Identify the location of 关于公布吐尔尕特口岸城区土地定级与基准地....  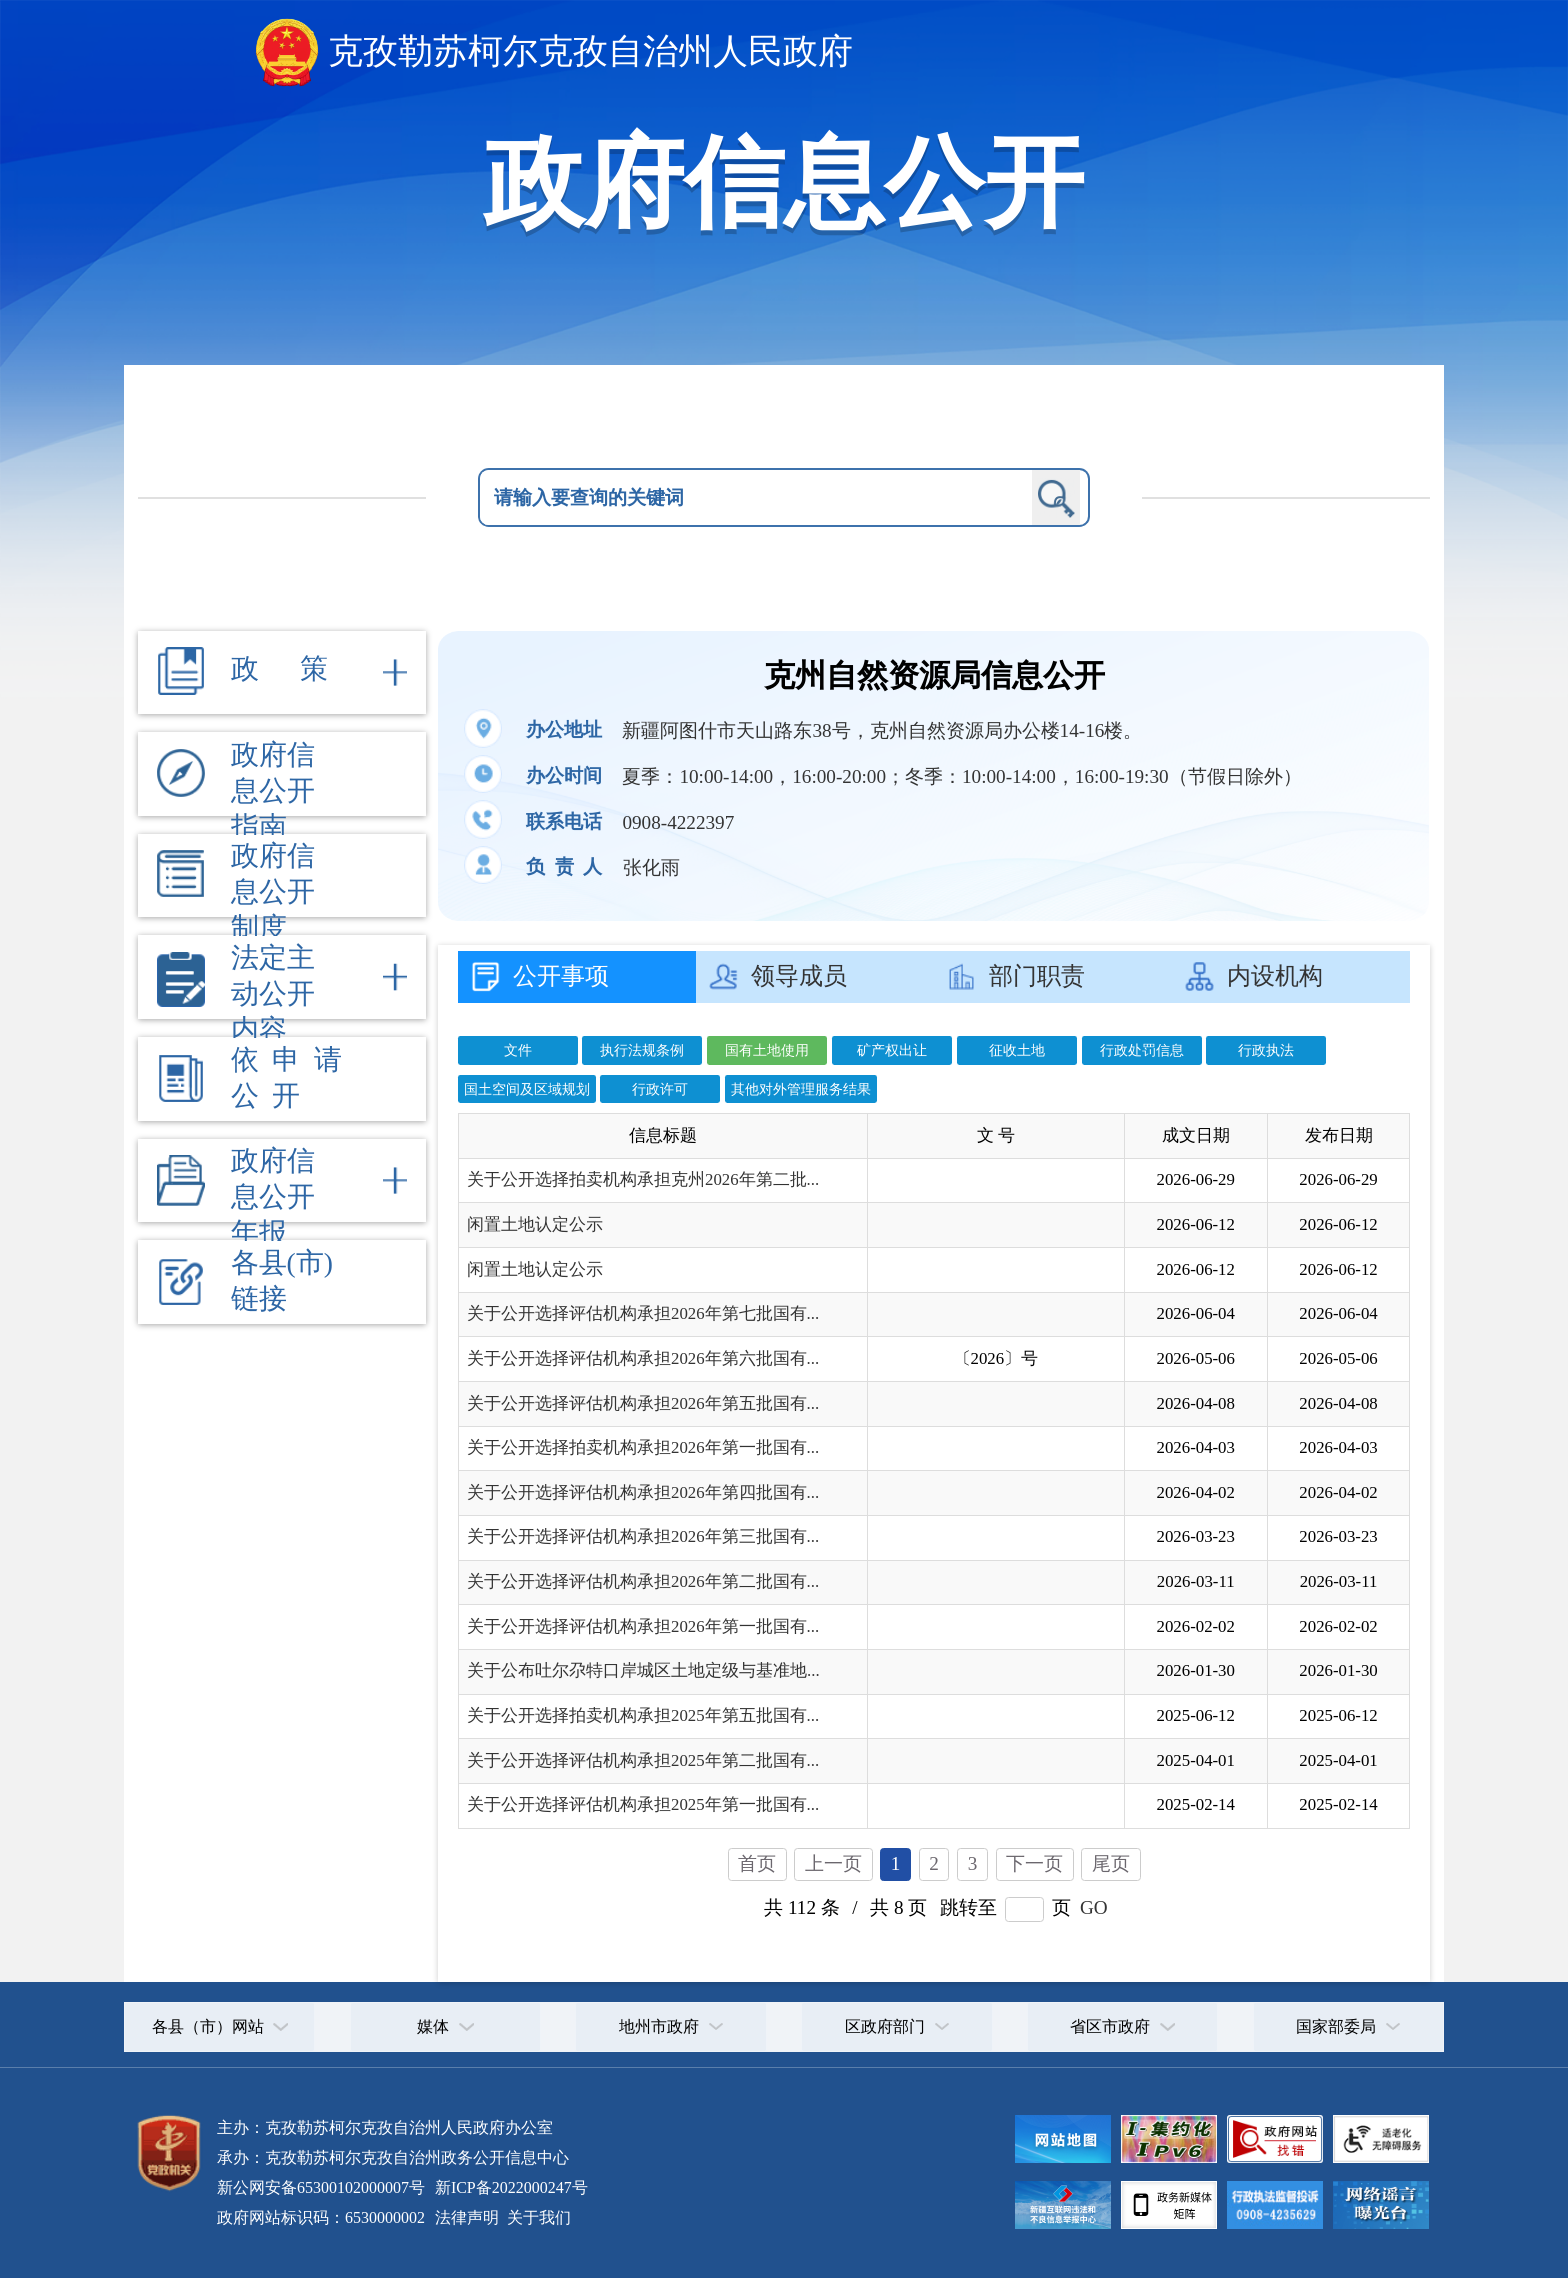
(643, 1670).